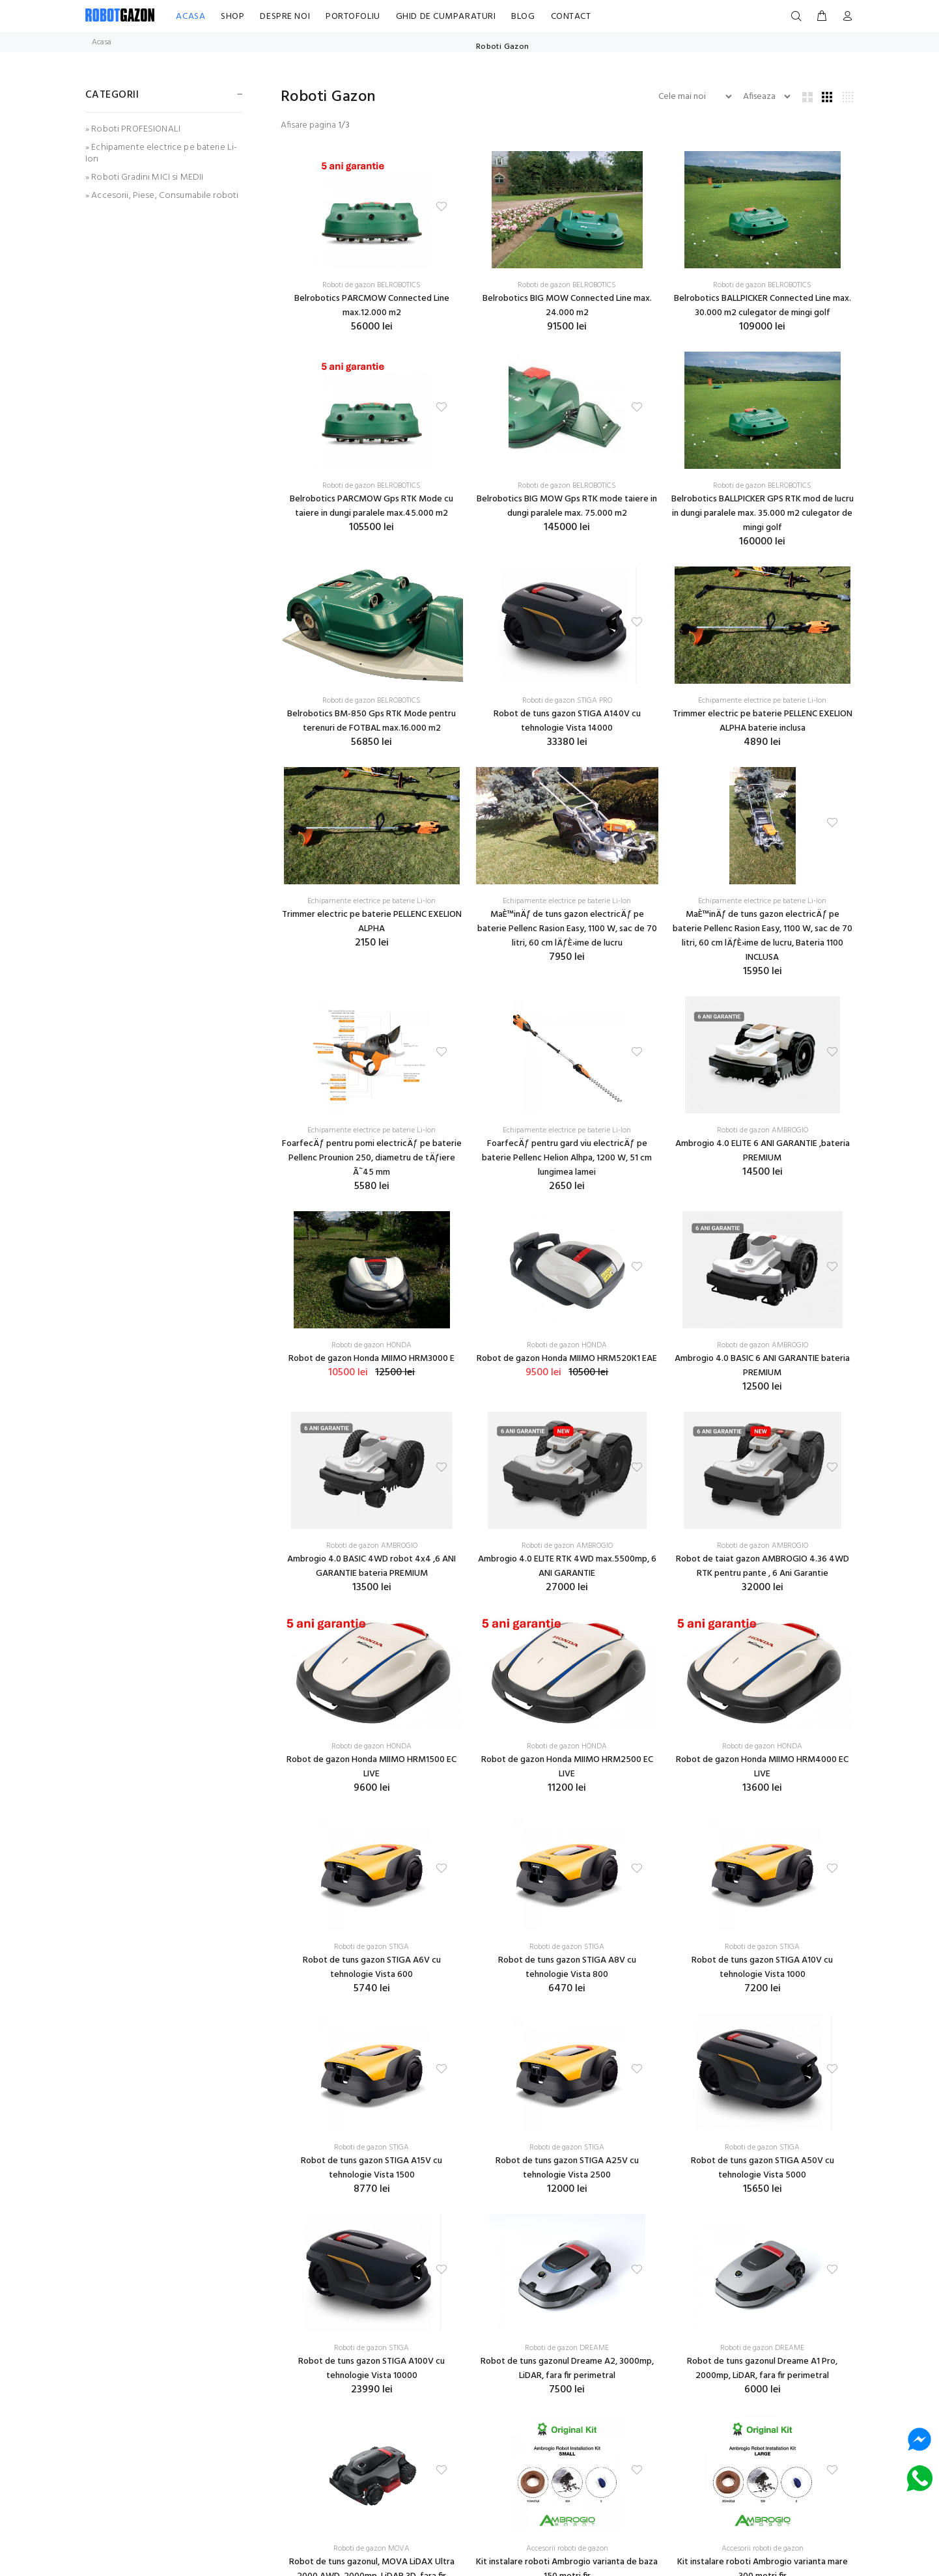 Image resolution: width=939 pixels, height=2576 pixels. I want to click on FoarfecÄƒ pentru gard viu electricÄƒ pe baterie Pellenc Helion Alhpa, 1200 W, 51 cm lungimea lamei, so click(567, 1158).